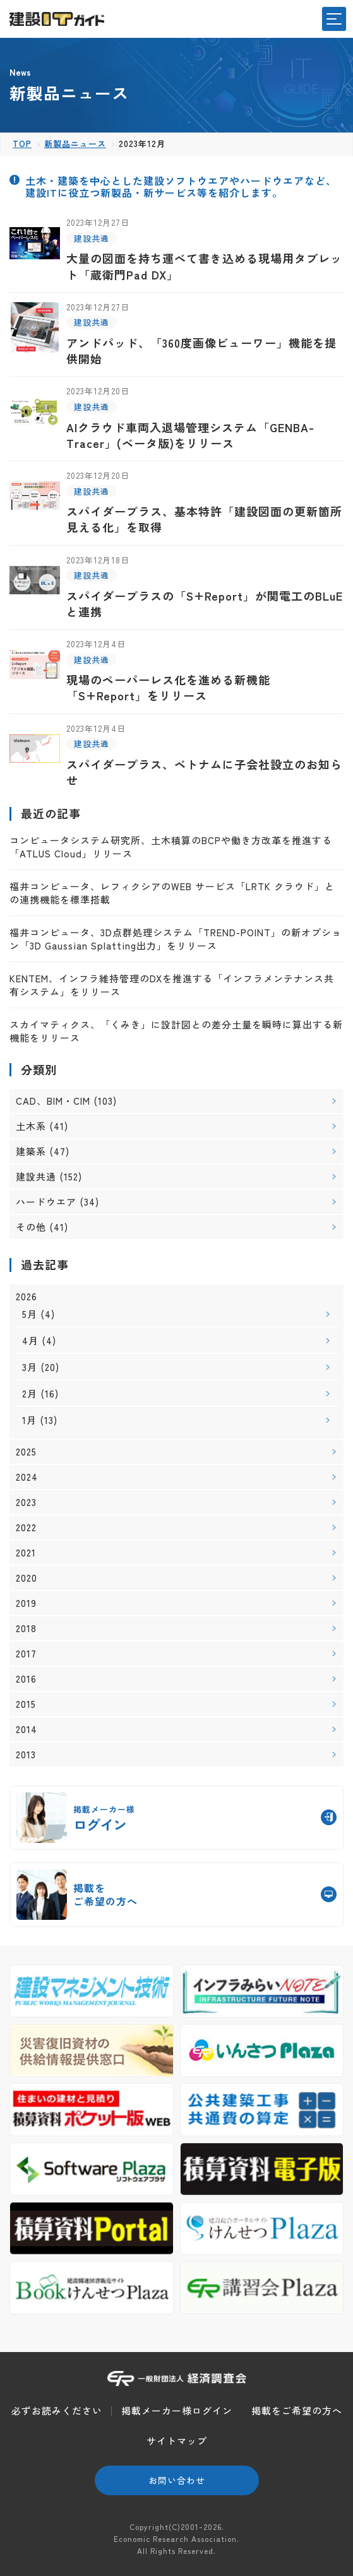 This screenshot has width=353, height=2576. I want to click on 4月, so click(30, 1340).